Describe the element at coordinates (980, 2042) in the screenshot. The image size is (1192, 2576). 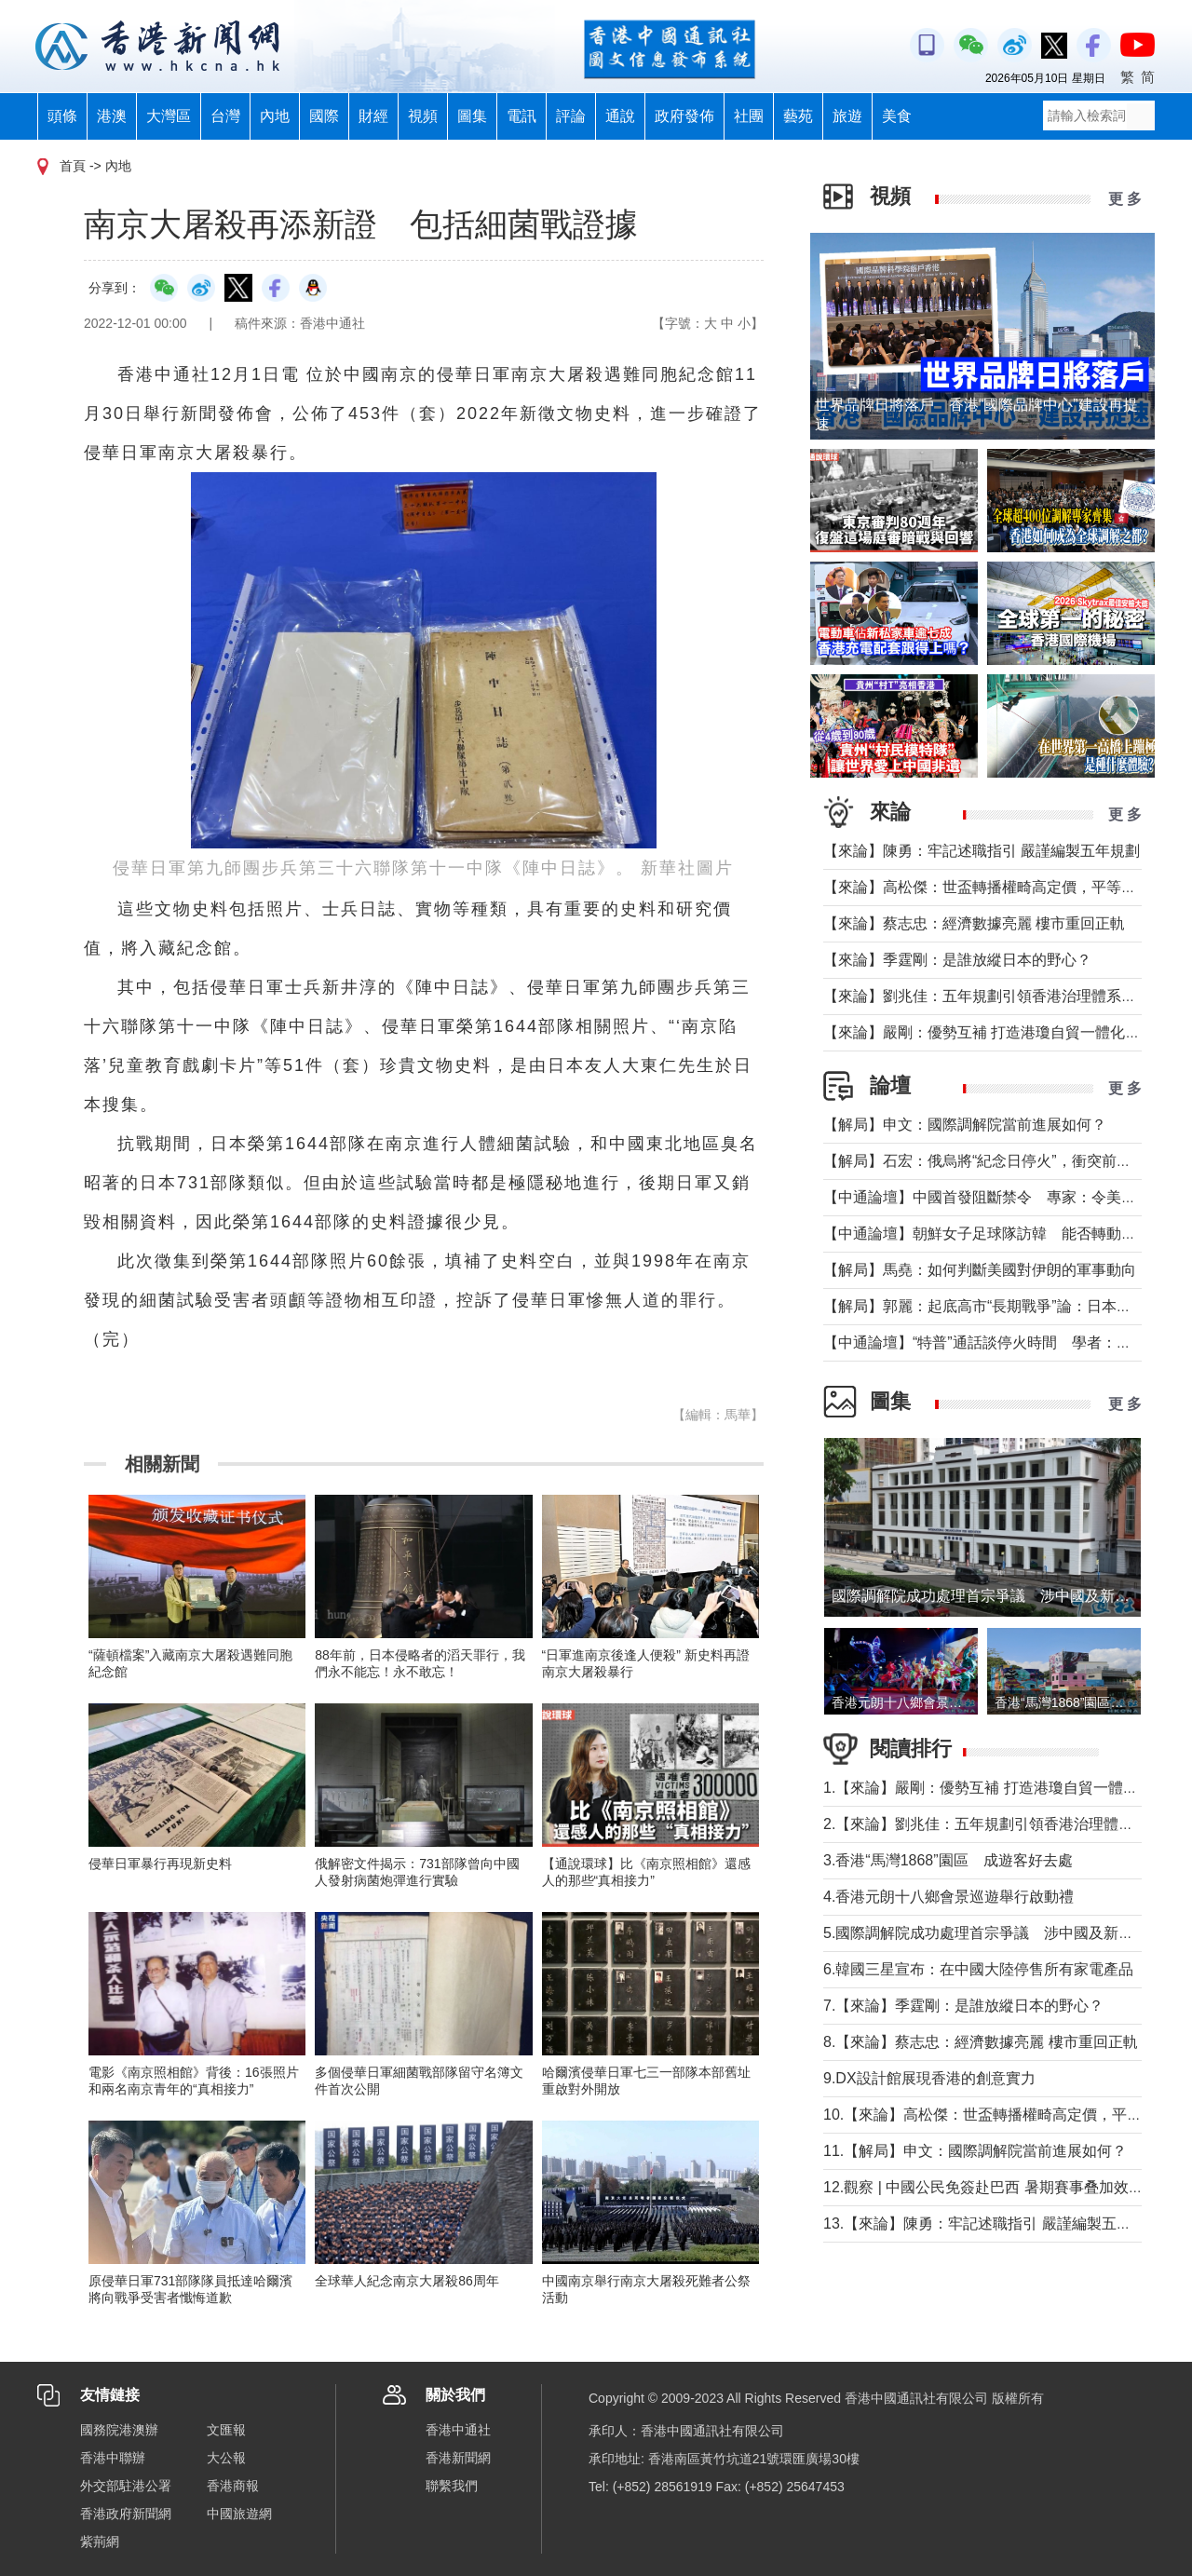
I see `8.【來論】蔡志忠：經濟數據亮麗 樓市重回正軌` at that location.